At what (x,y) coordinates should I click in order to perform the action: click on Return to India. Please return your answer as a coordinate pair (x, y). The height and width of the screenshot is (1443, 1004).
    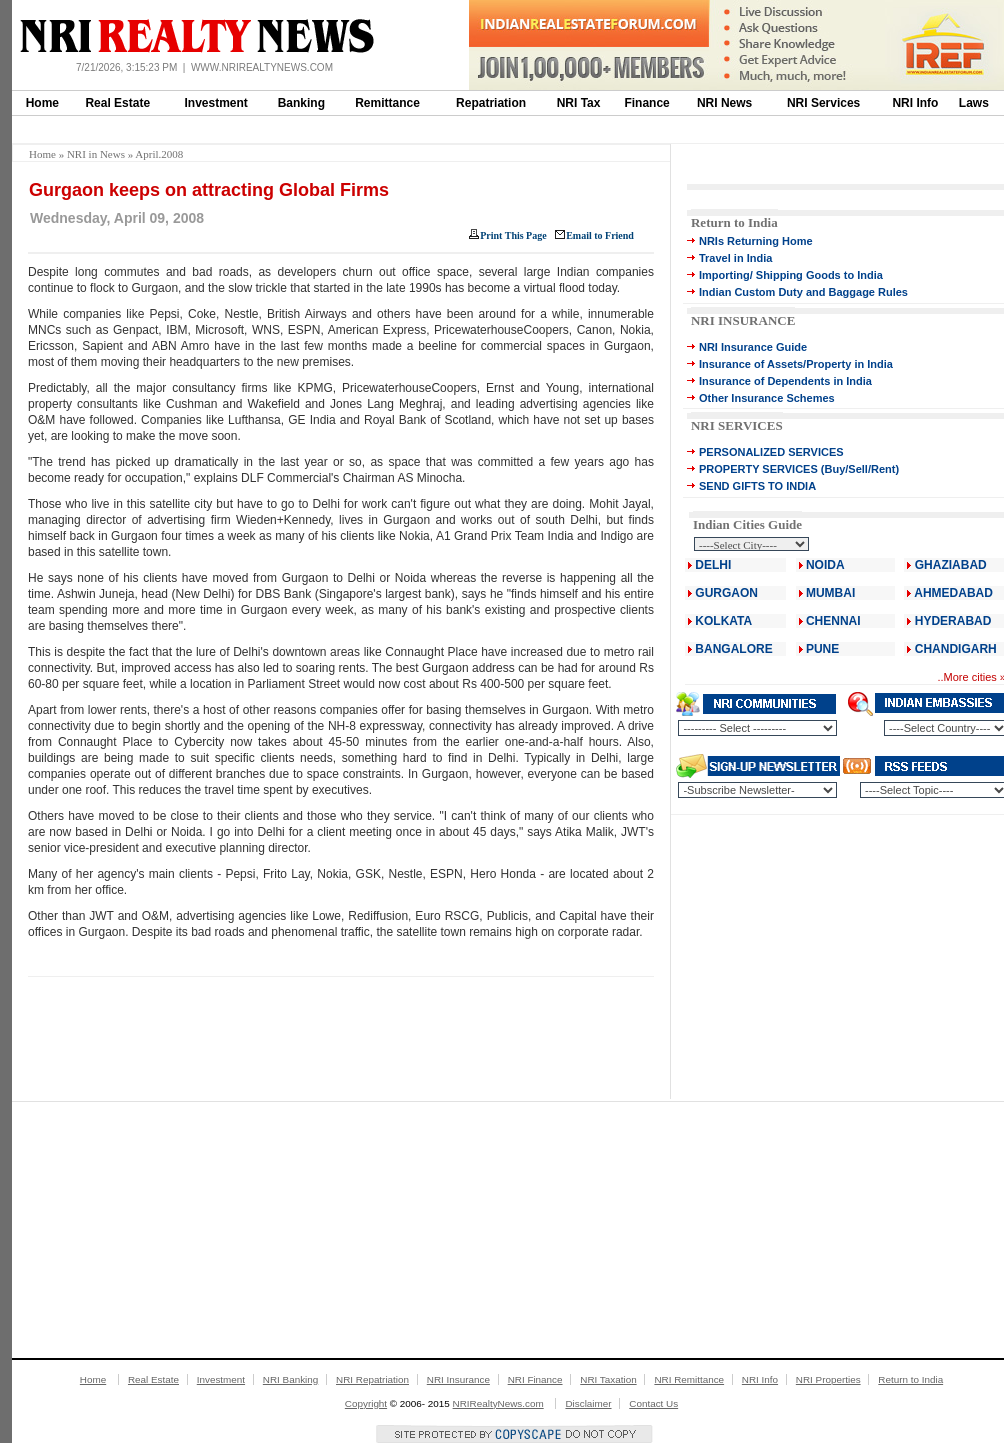
    Looking at the image, I should click on (734, 222).